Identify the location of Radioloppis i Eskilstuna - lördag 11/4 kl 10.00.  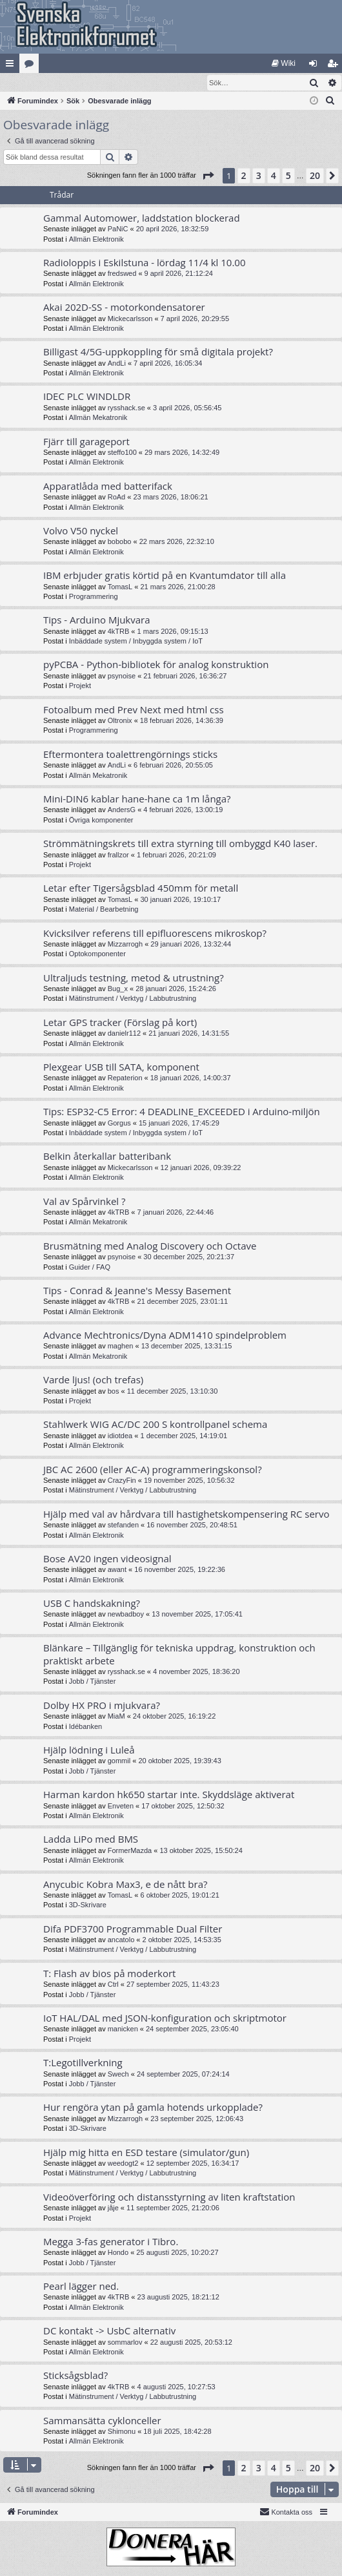
(144, 263).